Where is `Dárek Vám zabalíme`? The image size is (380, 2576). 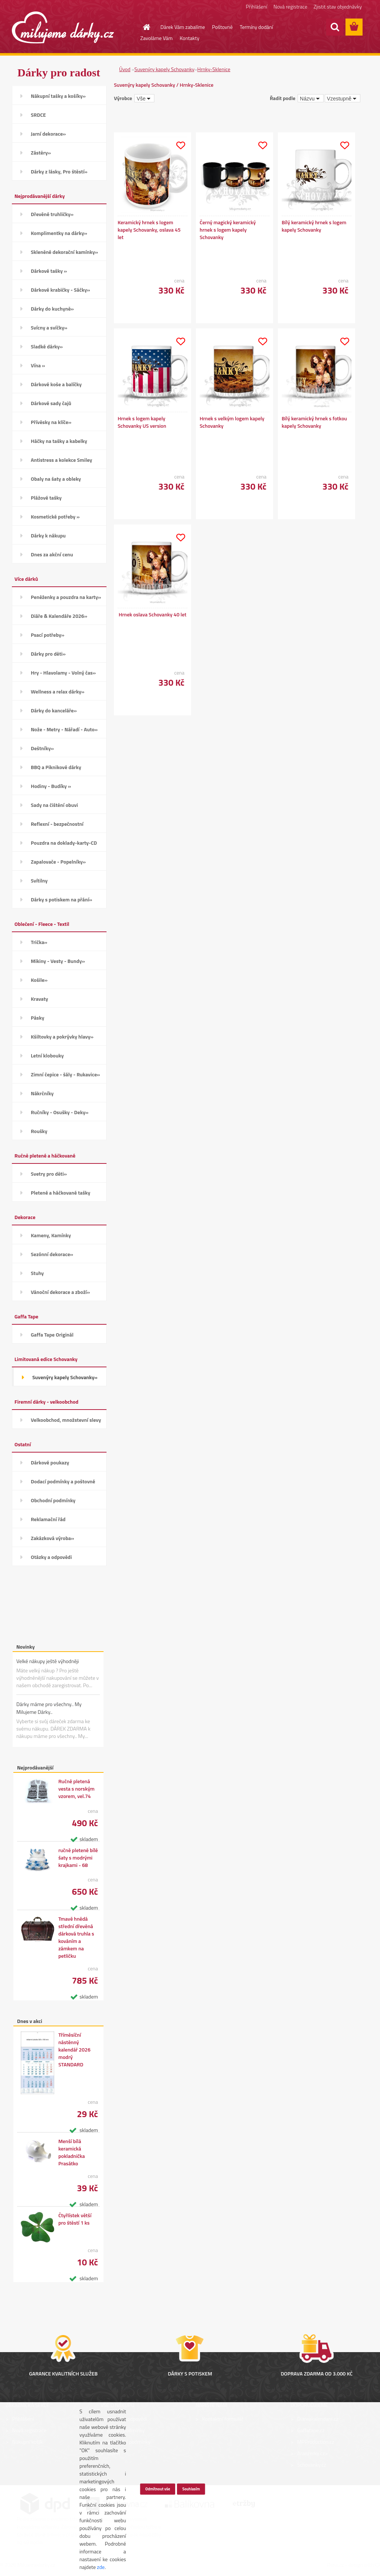
Dárek Vám zabalíme is located at coordinates (182, 27).